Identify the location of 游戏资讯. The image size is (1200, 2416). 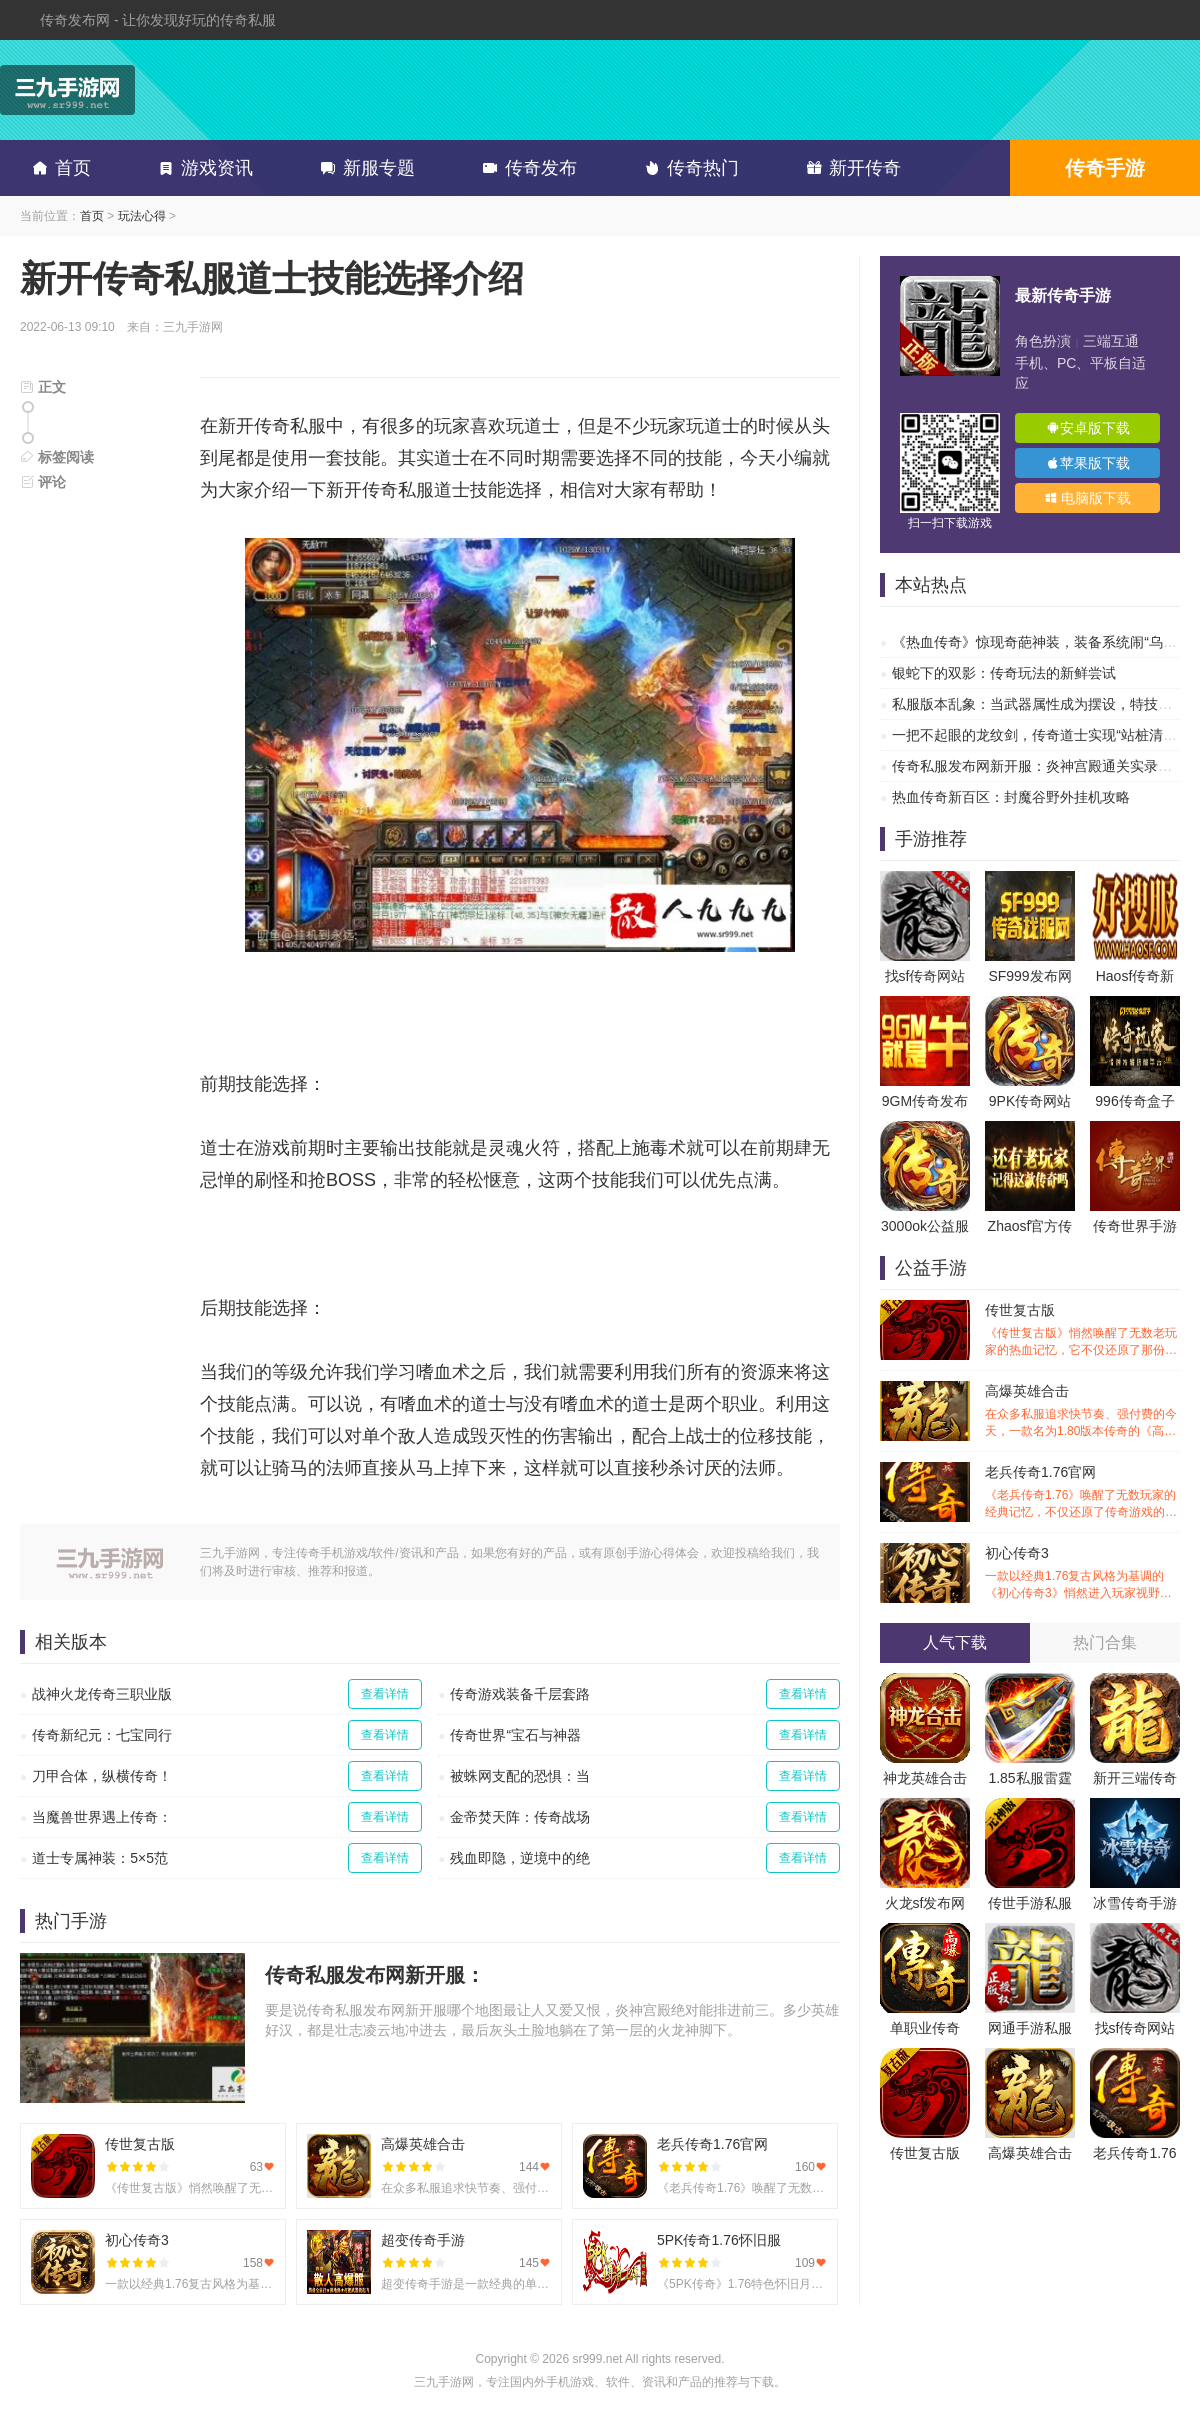
(202, 168).